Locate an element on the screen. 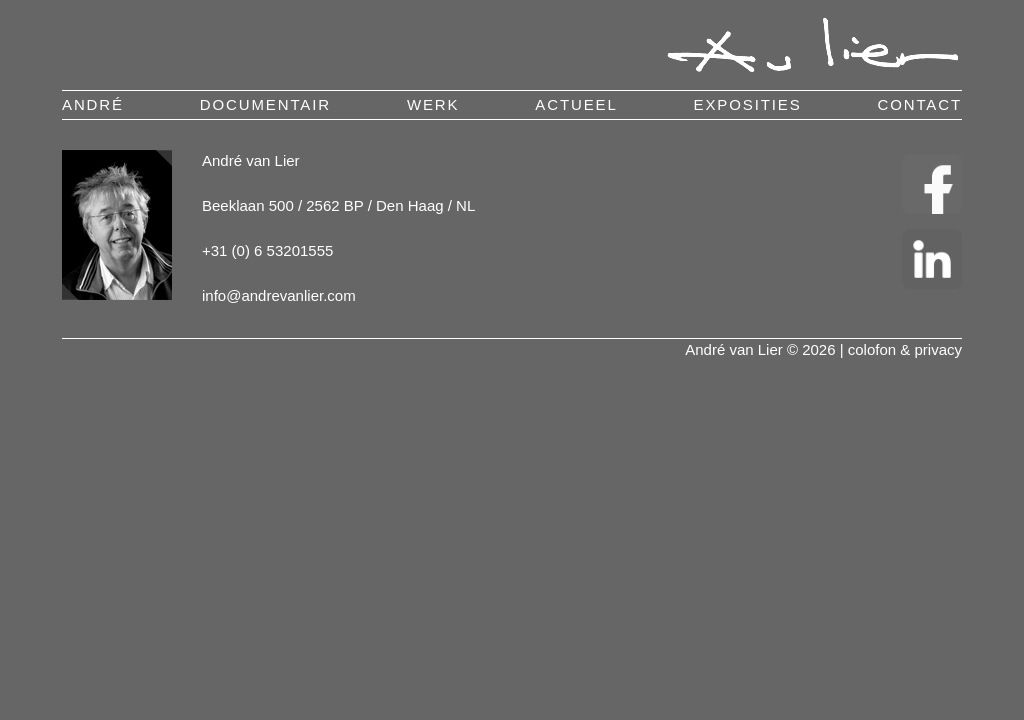  andré is located at coordinates (93, 104).